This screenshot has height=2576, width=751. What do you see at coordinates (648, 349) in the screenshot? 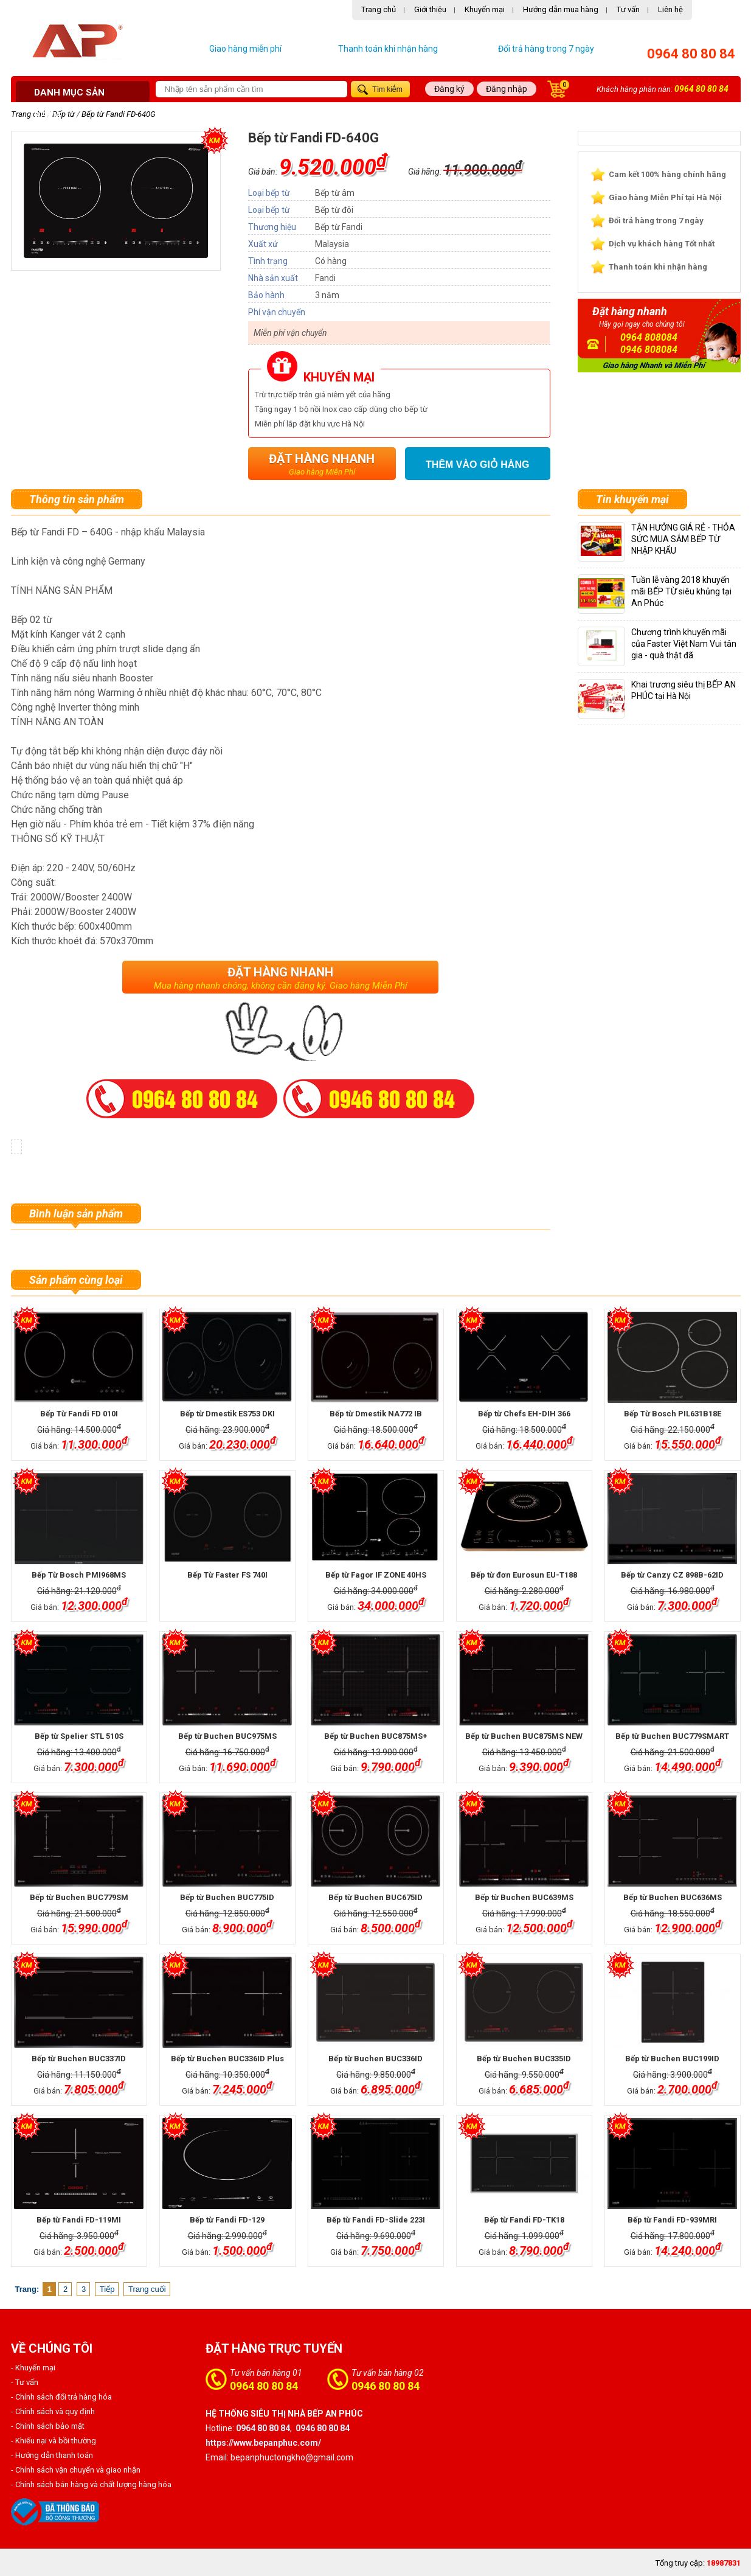
I see `0946 808084` at bounding box center [648, 349].